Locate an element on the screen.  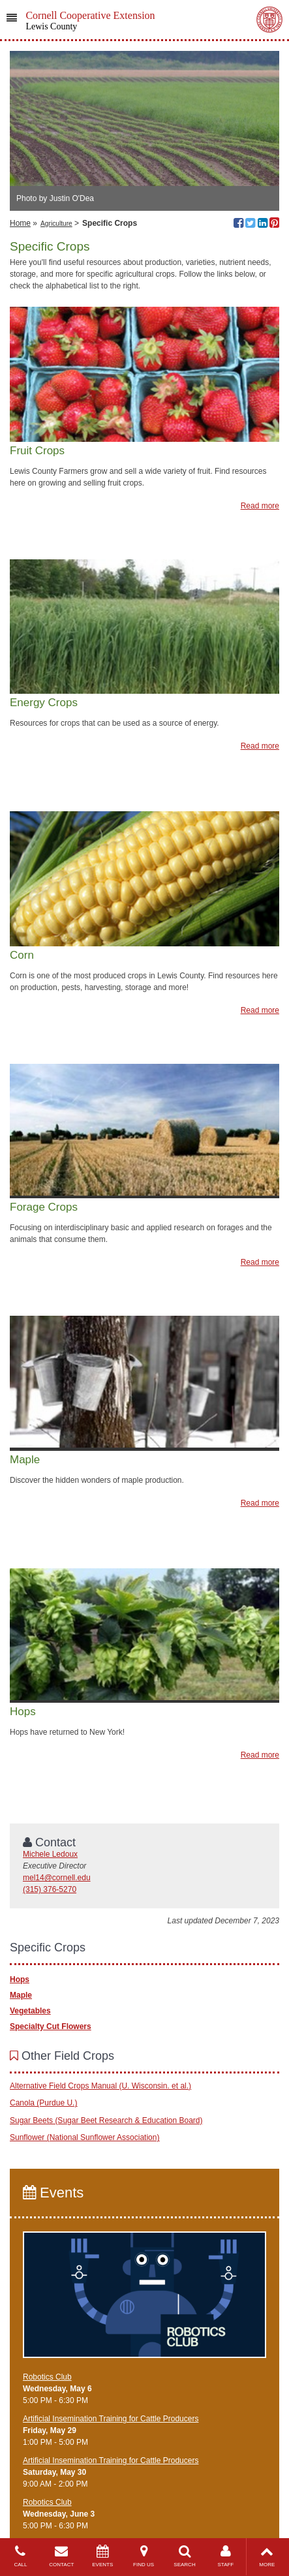
(315) 376-5270 is located at coordinates (49, 1889).